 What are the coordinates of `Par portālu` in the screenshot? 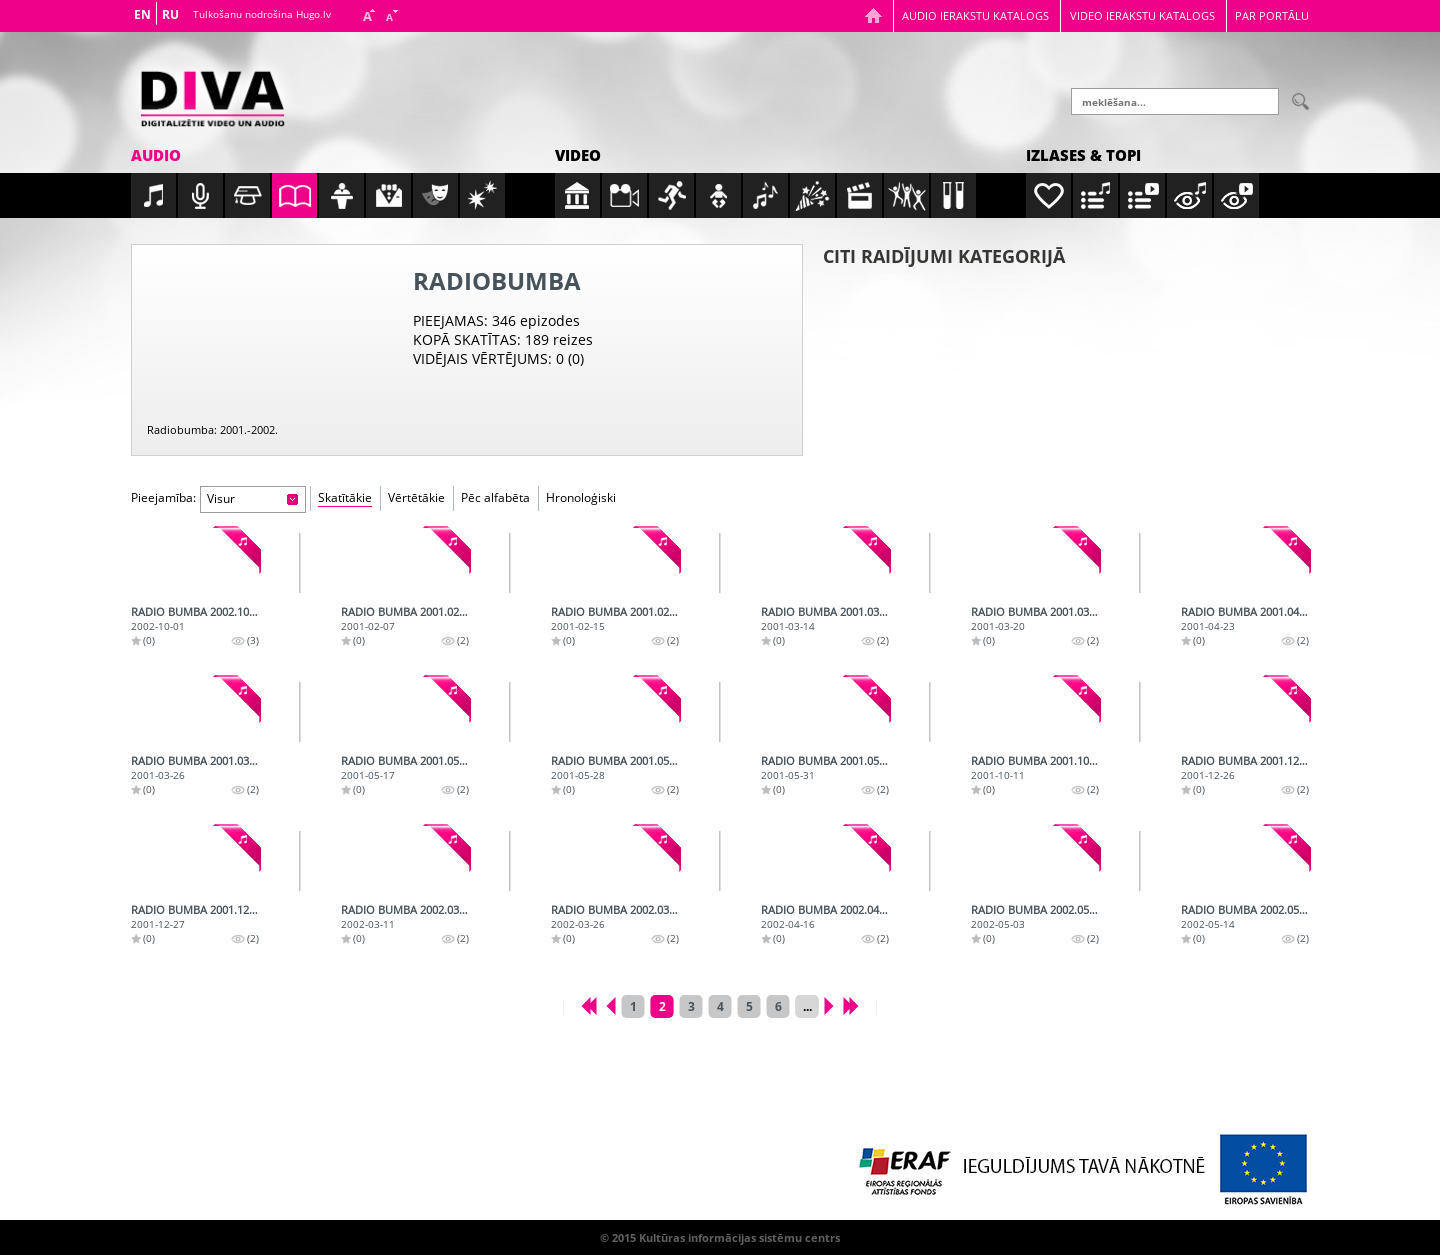 It's located at (1272, 15).